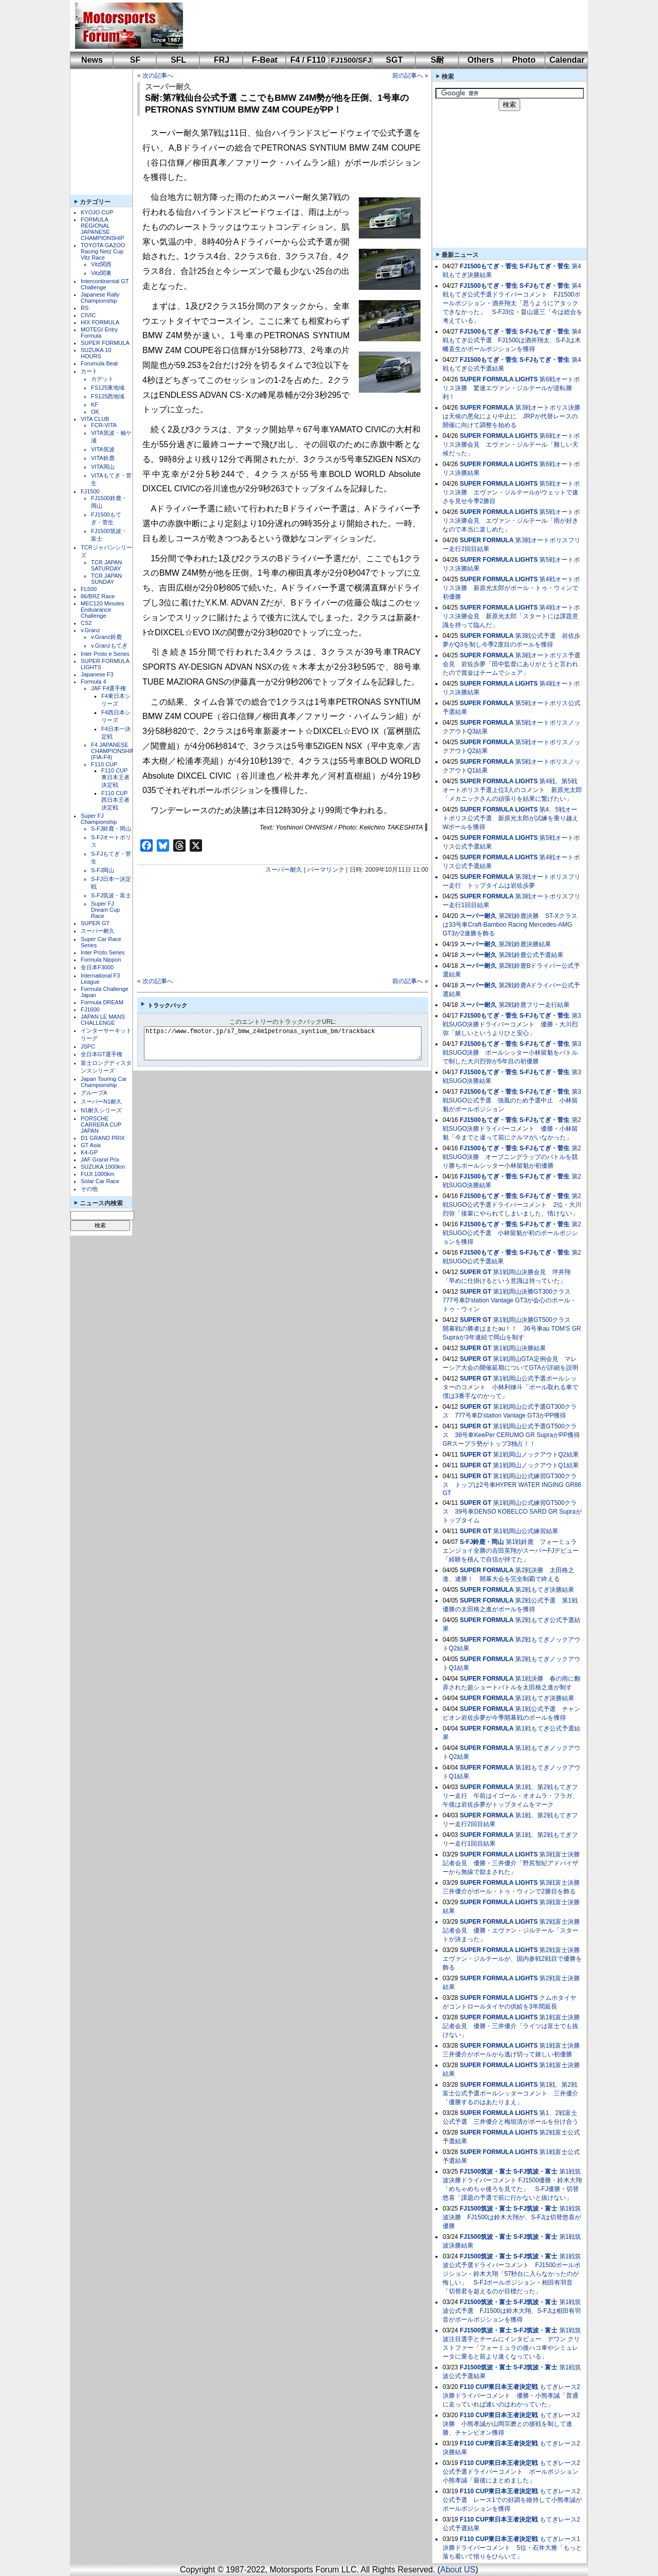  What do you see at coordinates (544, 1589) in the screenshot?
I see `第2戦もてぎ決勝結果` at bounding box center [544, 1589].